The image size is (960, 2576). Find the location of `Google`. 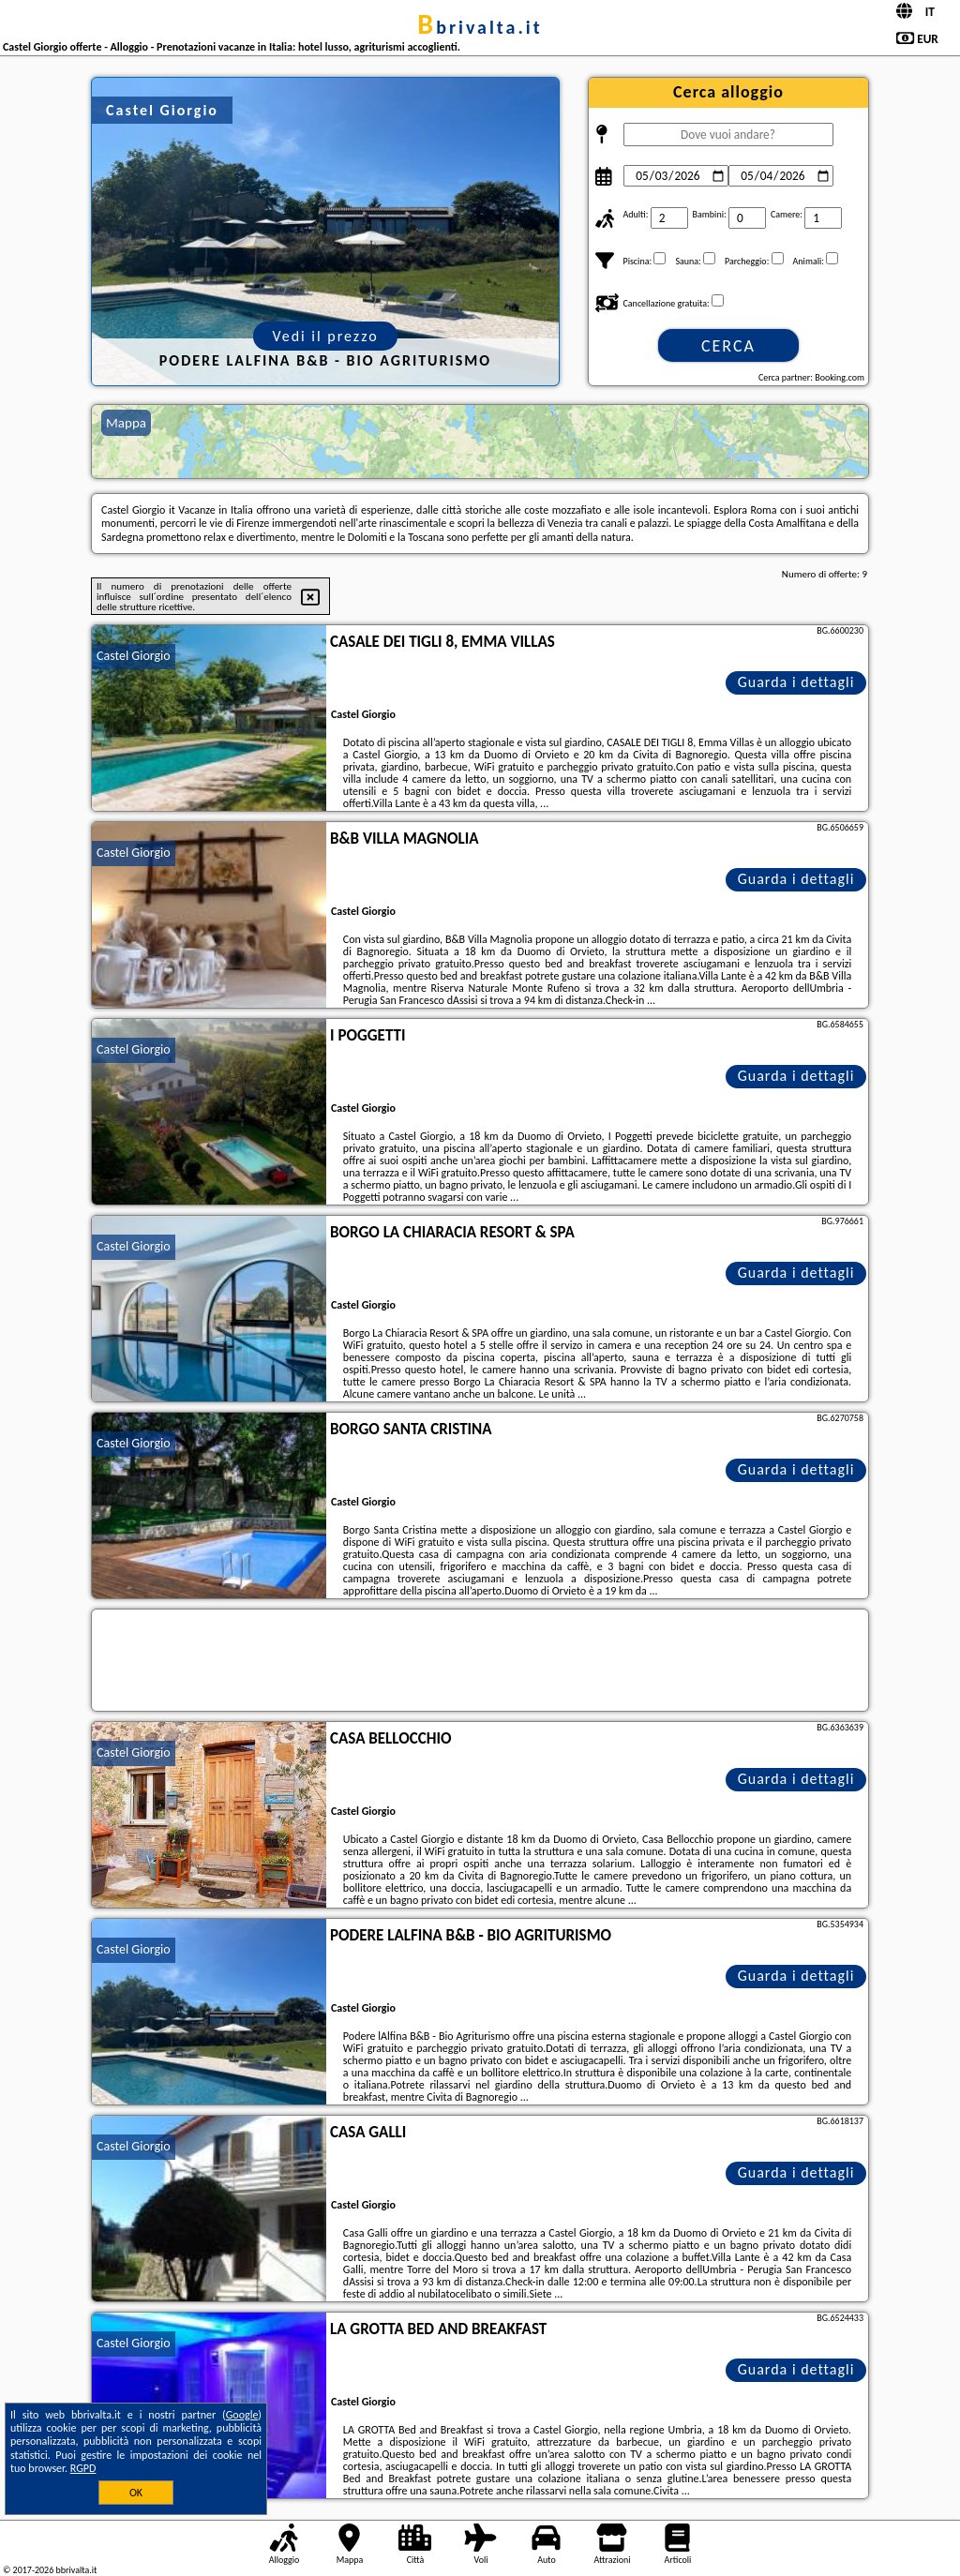

Google is located at coordinates (242, 2414).